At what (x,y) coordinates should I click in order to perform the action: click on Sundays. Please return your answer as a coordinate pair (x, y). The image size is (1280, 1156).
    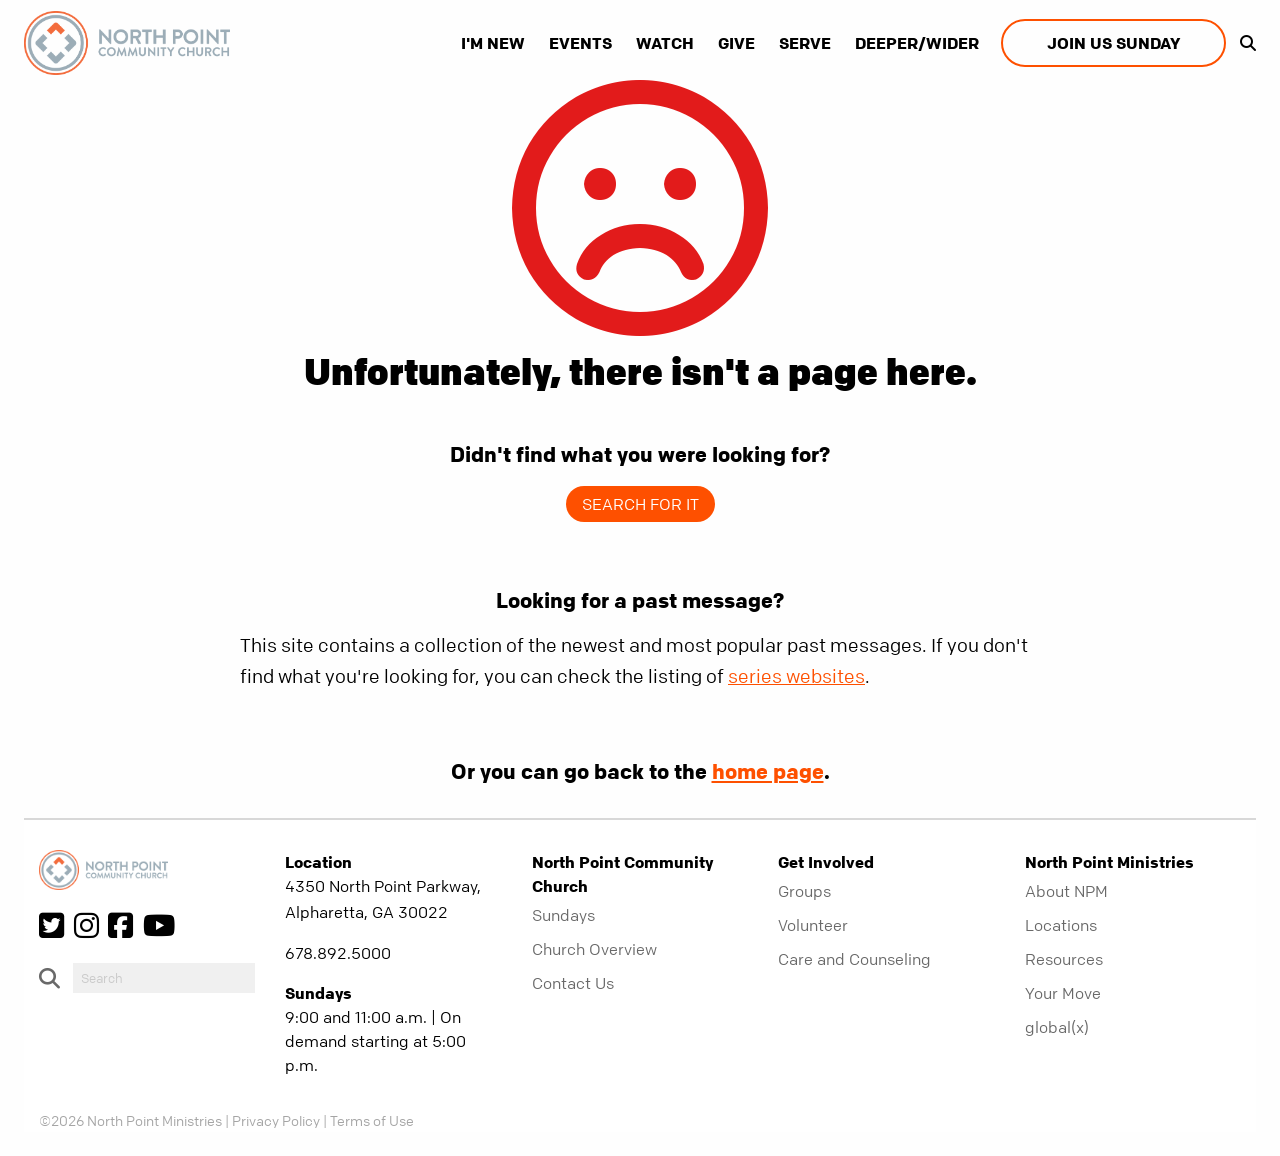
    Looking at the image, I should click on (563, 915).